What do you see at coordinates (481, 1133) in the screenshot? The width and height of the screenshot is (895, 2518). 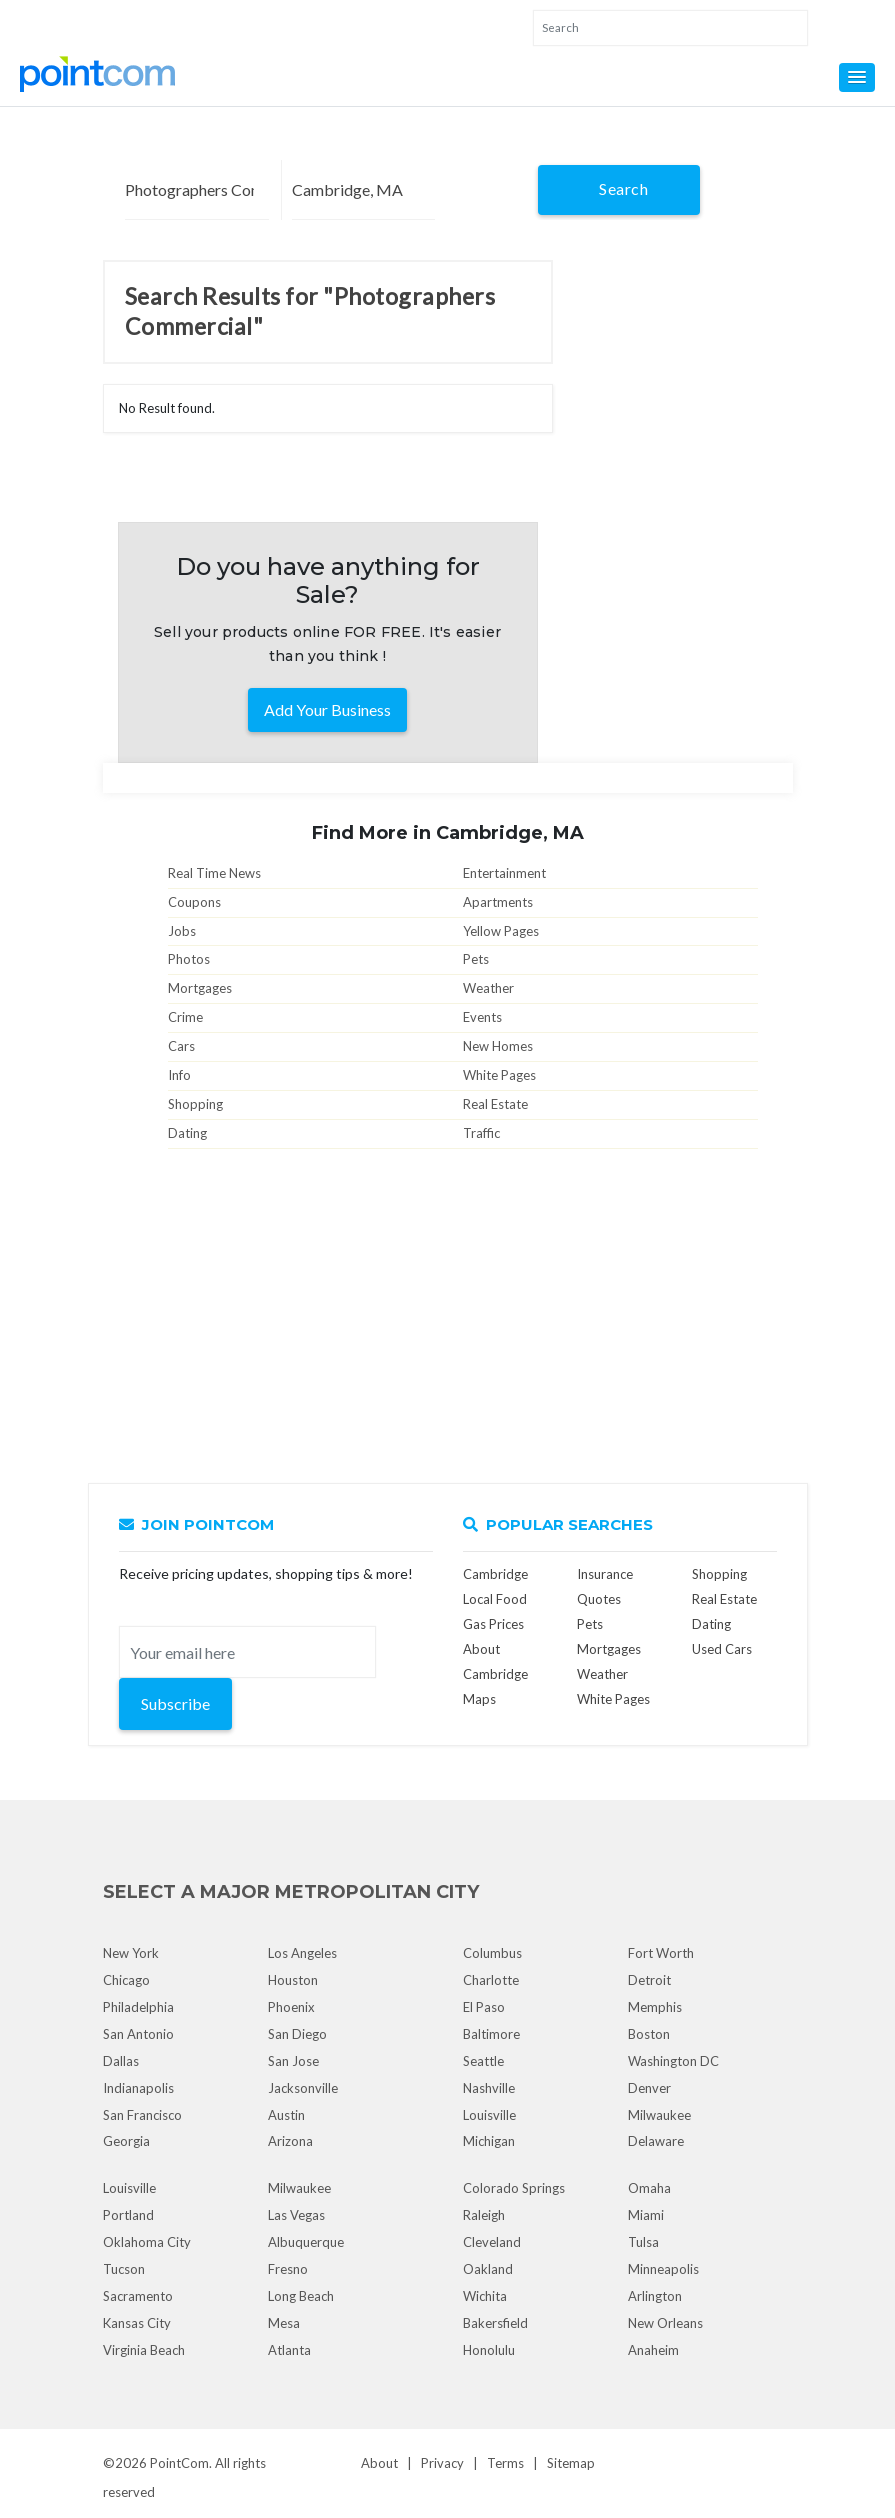 I see `Traffic` at bounding box center [481, 1133].